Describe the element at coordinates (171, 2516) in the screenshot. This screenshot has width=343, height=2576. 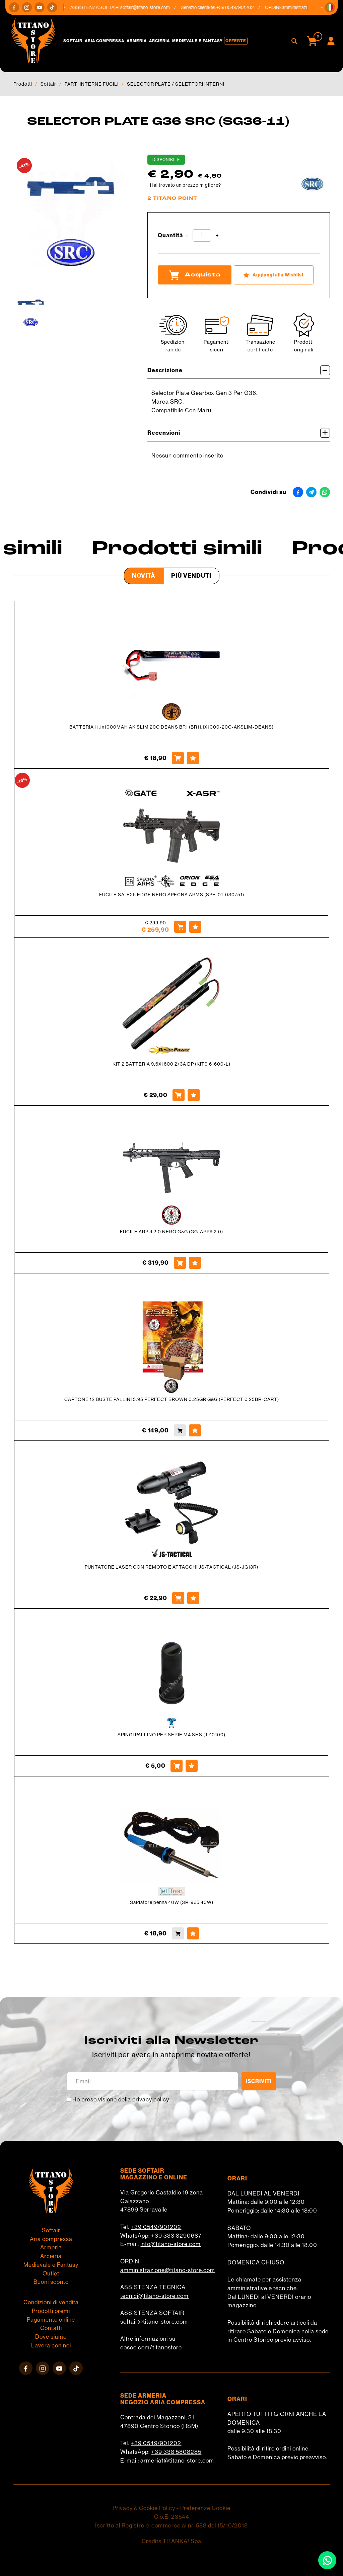
I see `C.o.E. 23544` at that location.